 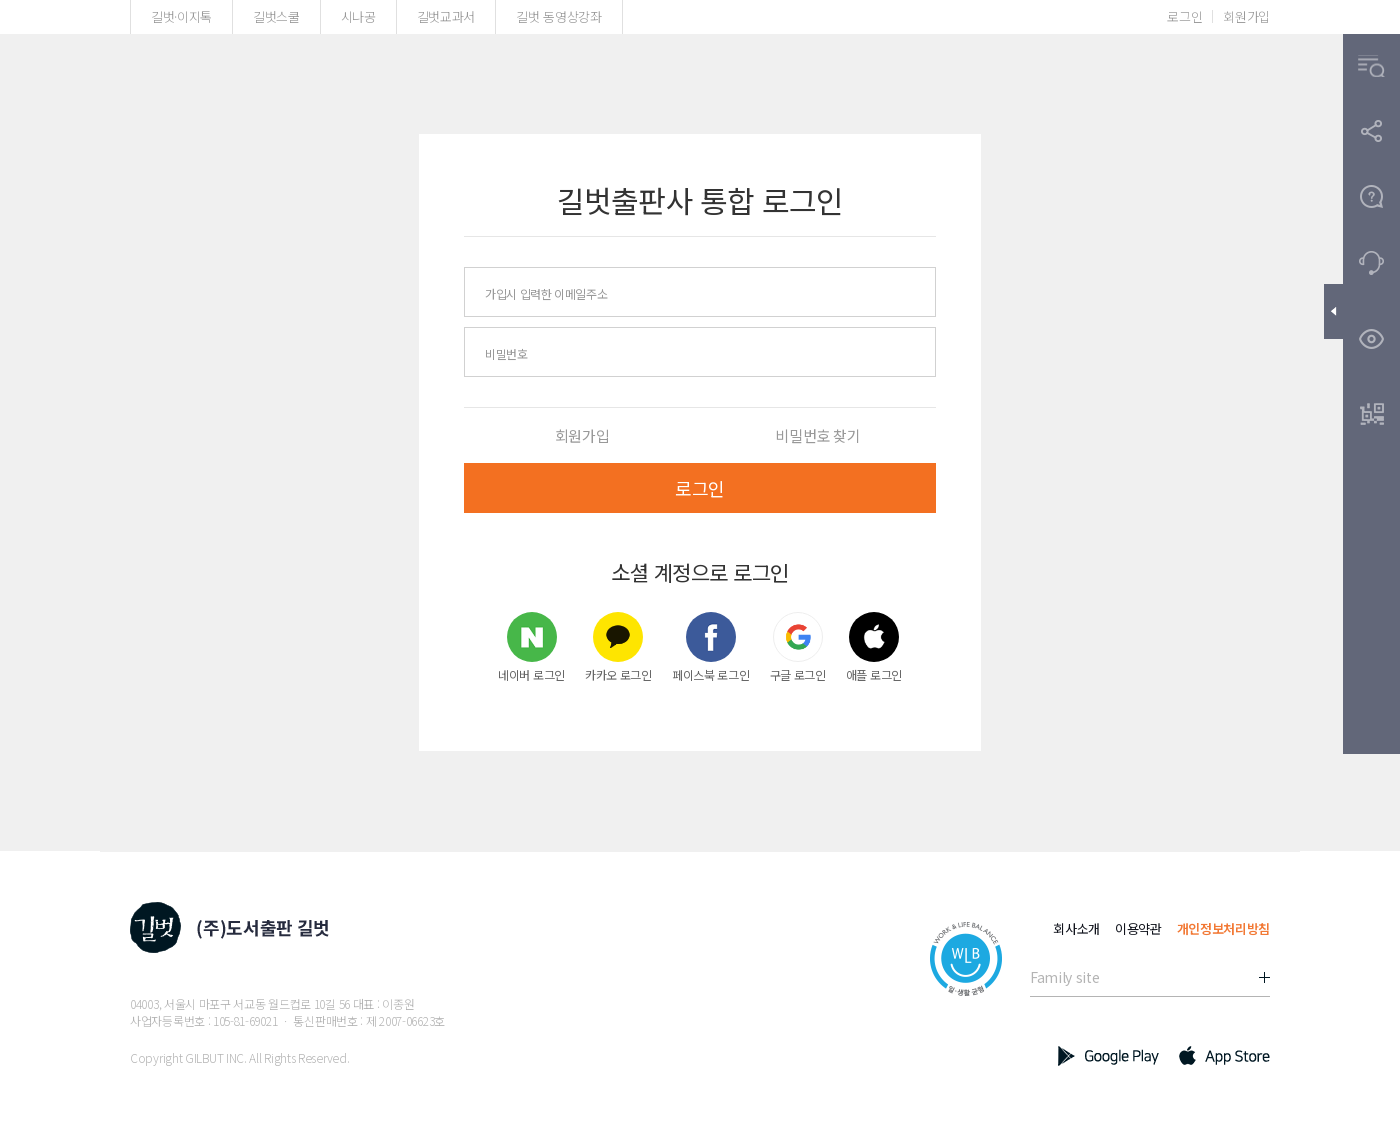 What do you see at coordinates (1064, 977) in the screenshot?
I see `Family site [button]` at bounding box center [1064, 977].